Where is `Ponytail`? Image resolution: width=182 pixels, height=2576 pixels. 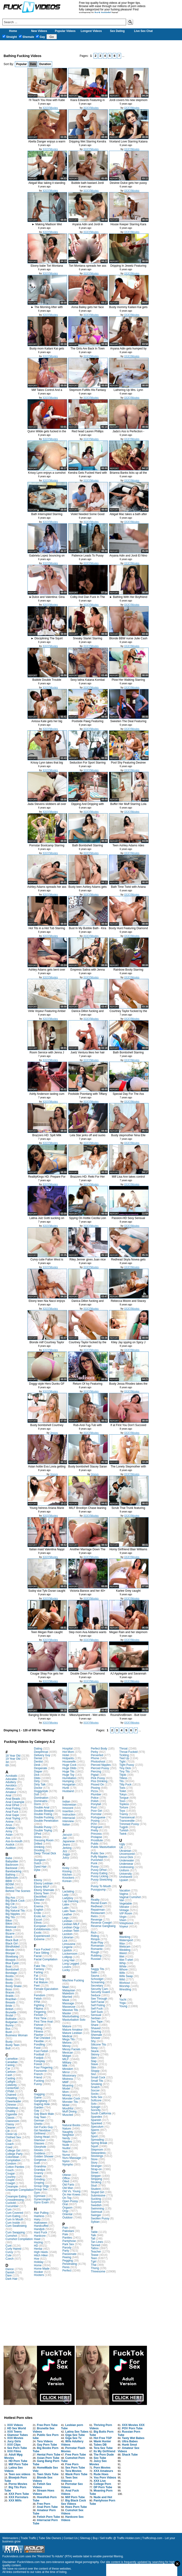
Ponytail is located at coordinates (96, 1804).